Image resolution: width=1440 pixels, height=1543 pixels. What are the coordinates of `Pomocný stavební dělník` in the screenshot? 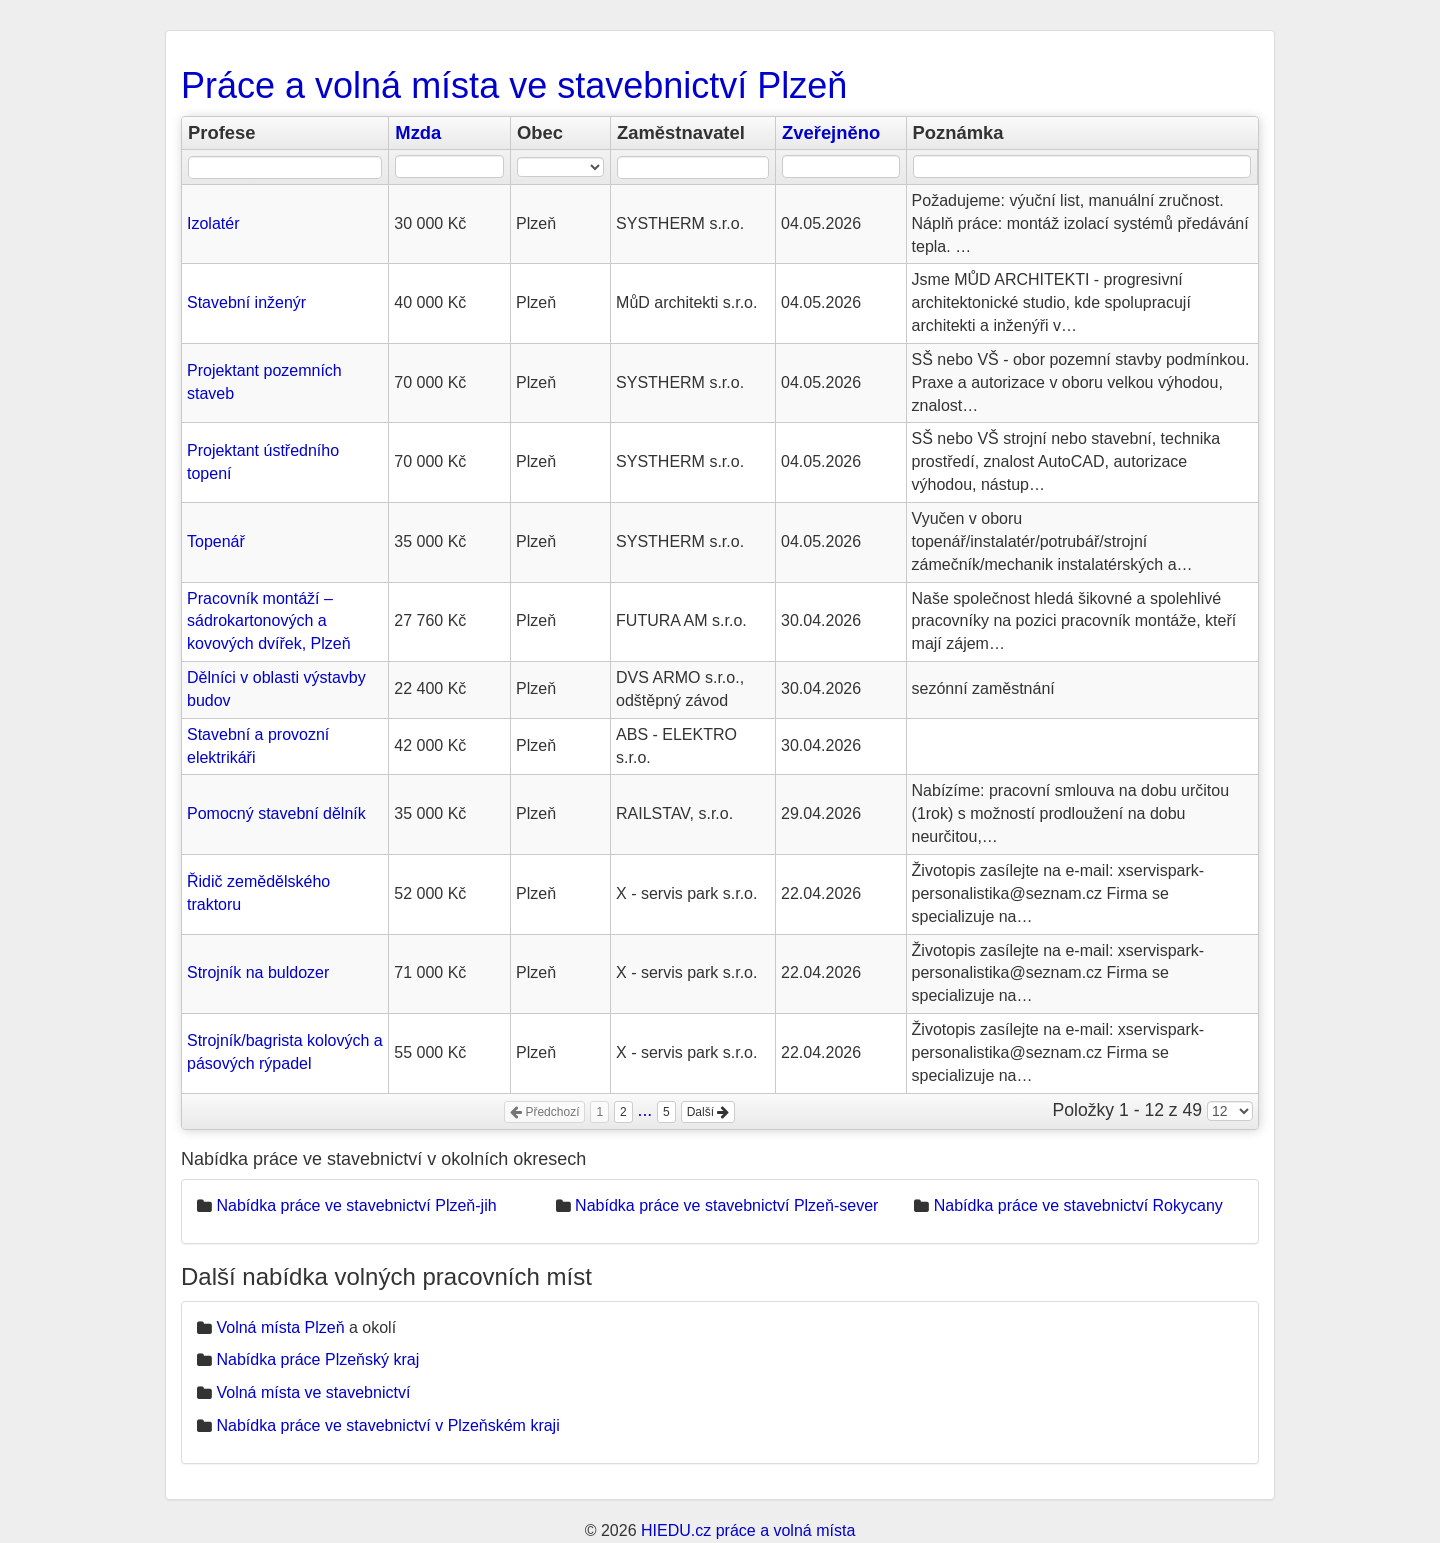 It's located at (276, 813).